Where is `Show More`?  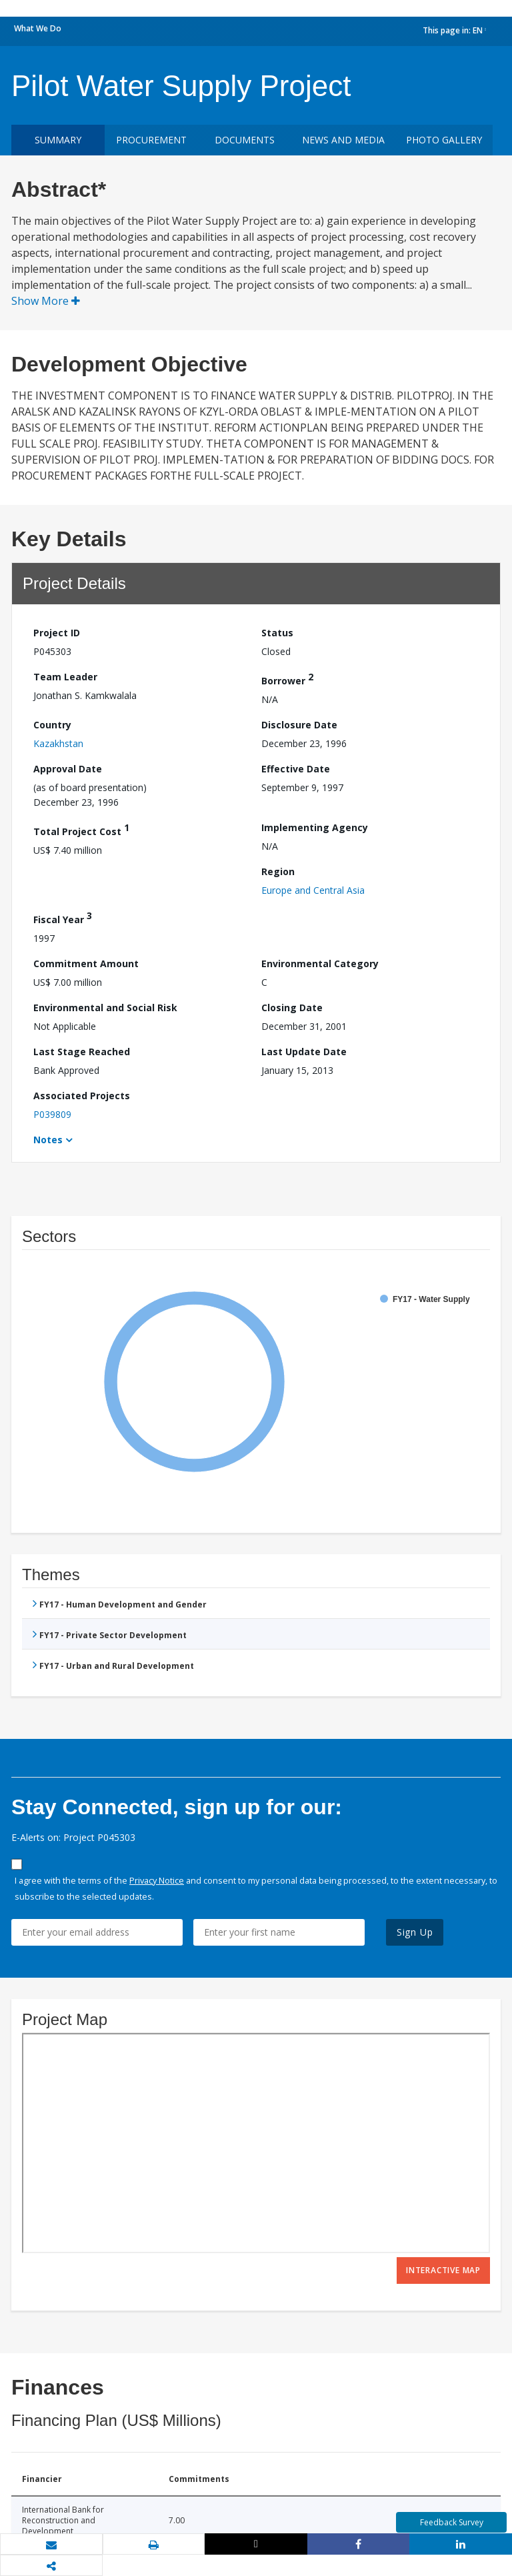 Show More is located at coordinates (45, 300).